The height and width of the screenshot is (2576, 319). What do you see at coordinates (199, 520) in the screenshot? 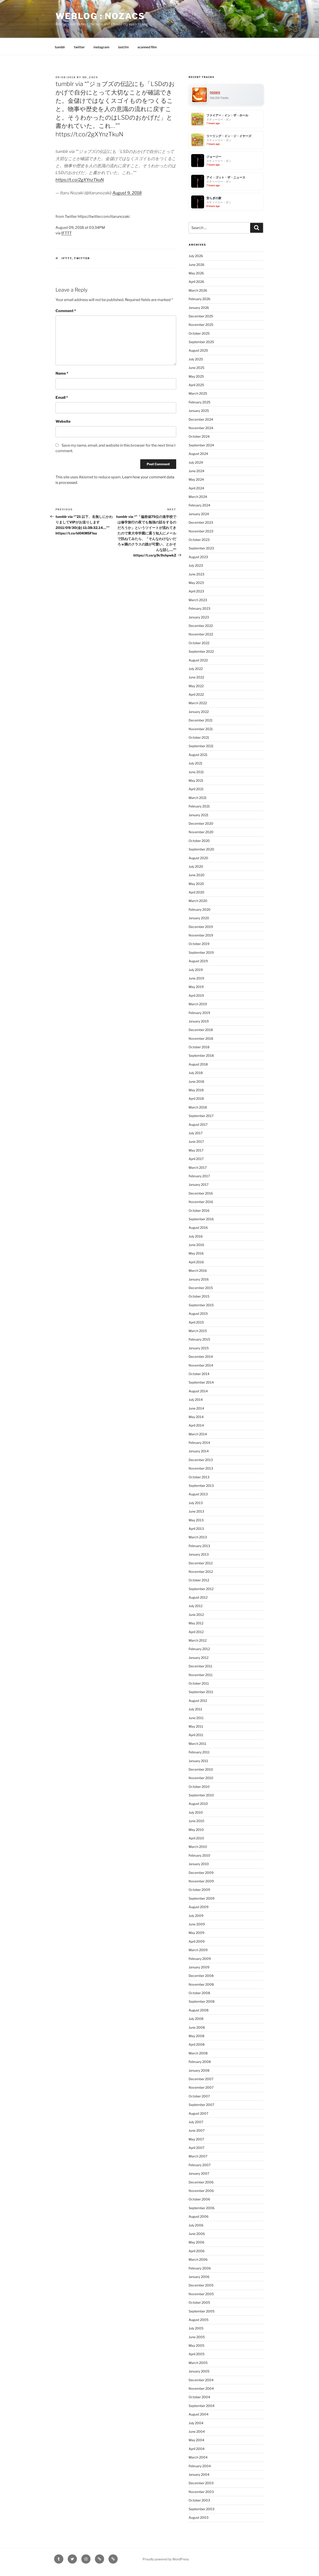
I see `January 2024` at bounding box center [199, 520].